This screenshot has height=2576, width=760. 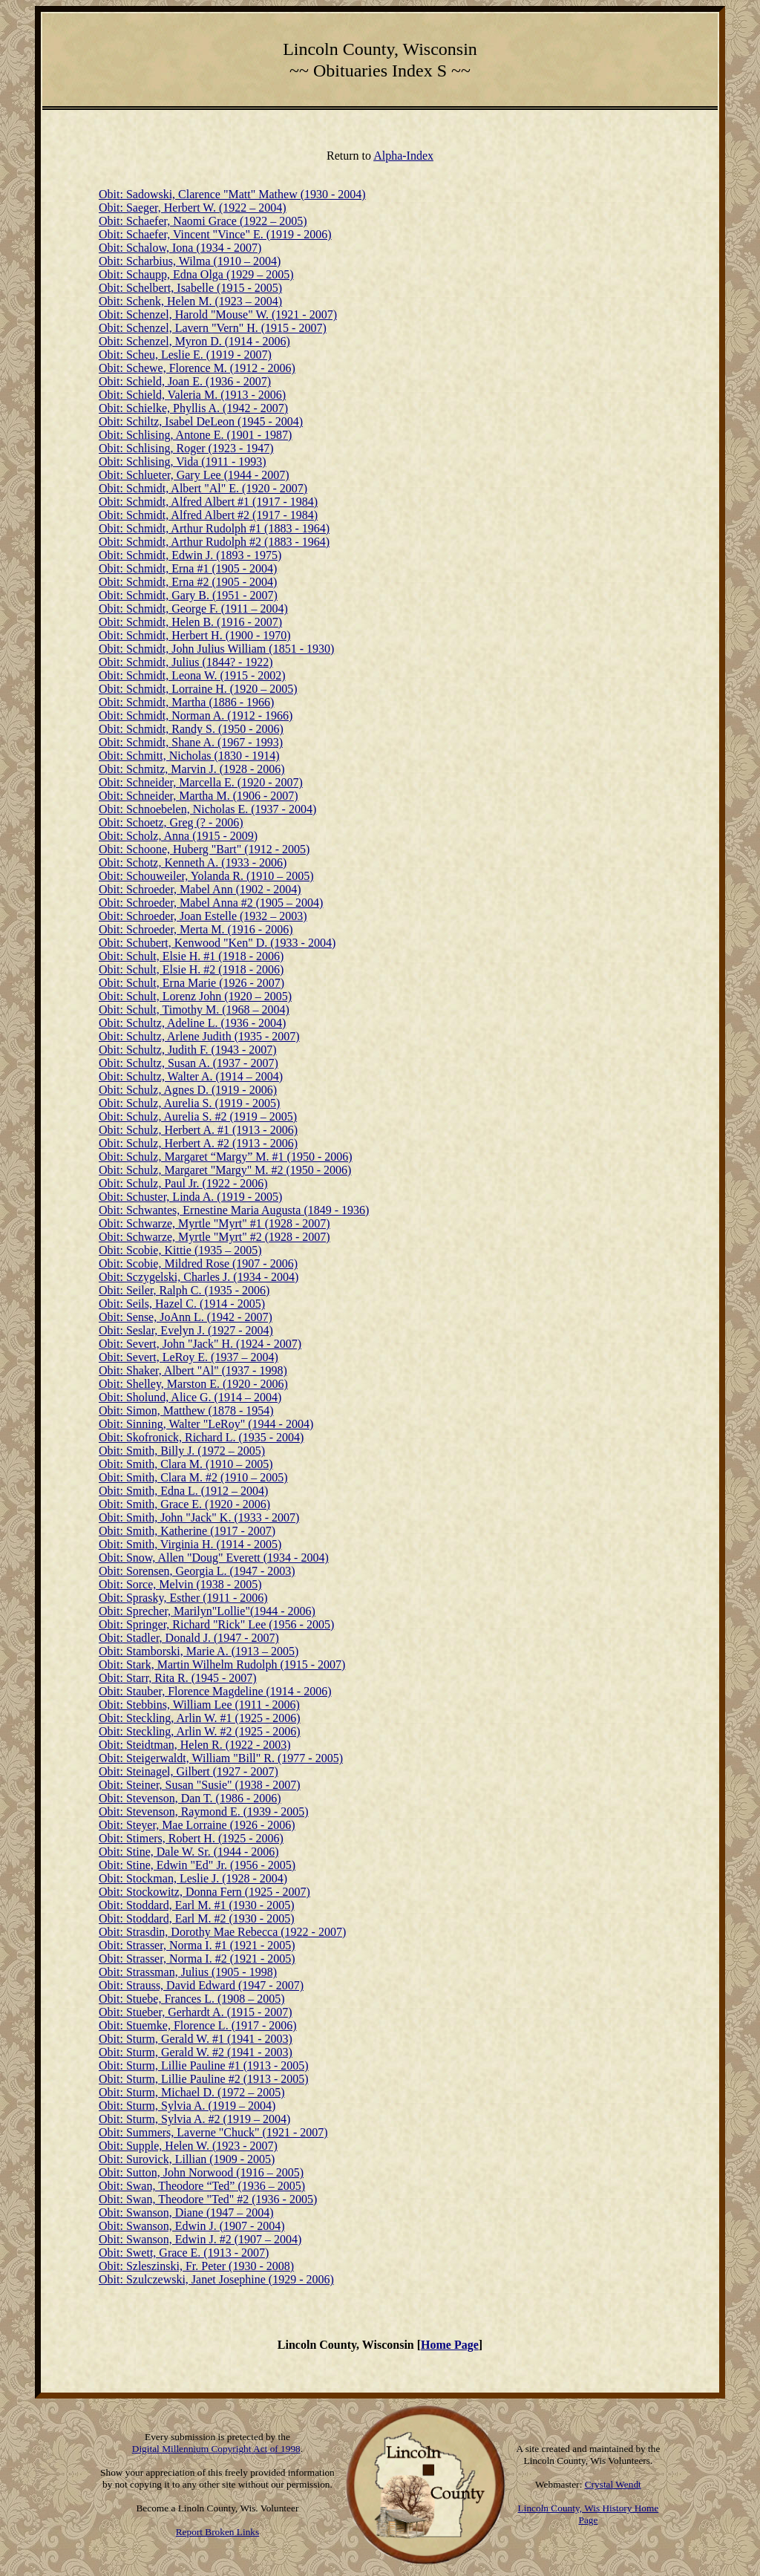 I want to click on Obit: Stoddard, Earl M. #2 (1930 - 2005), so click(x=197, y=1918).